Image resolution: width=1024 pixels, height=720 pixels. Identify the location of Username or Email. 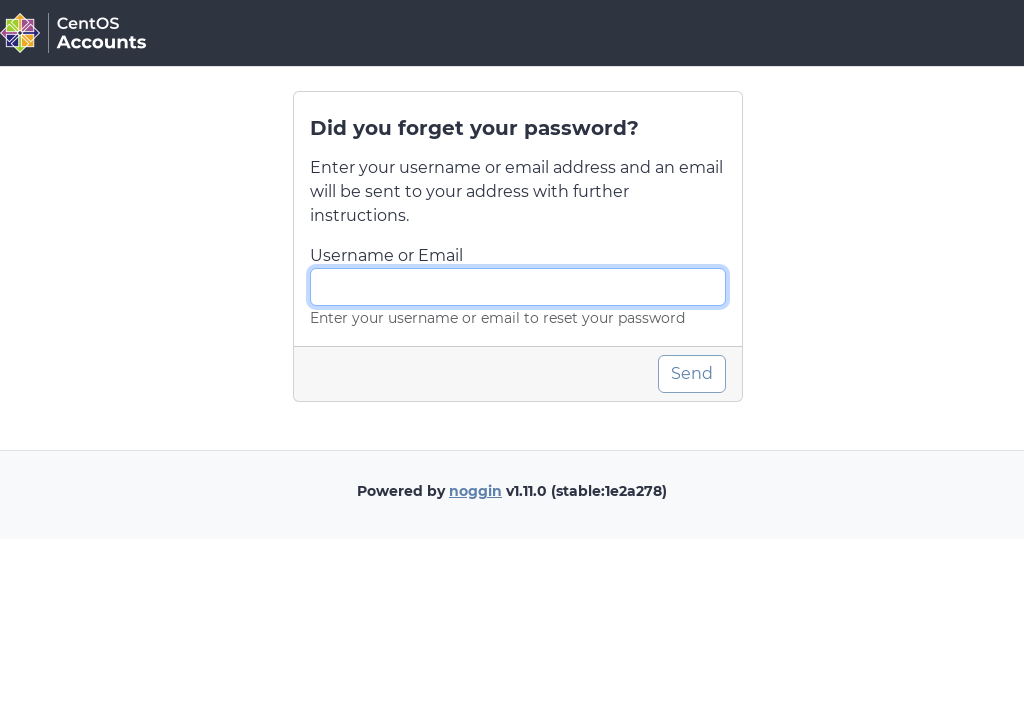
(386, 255).